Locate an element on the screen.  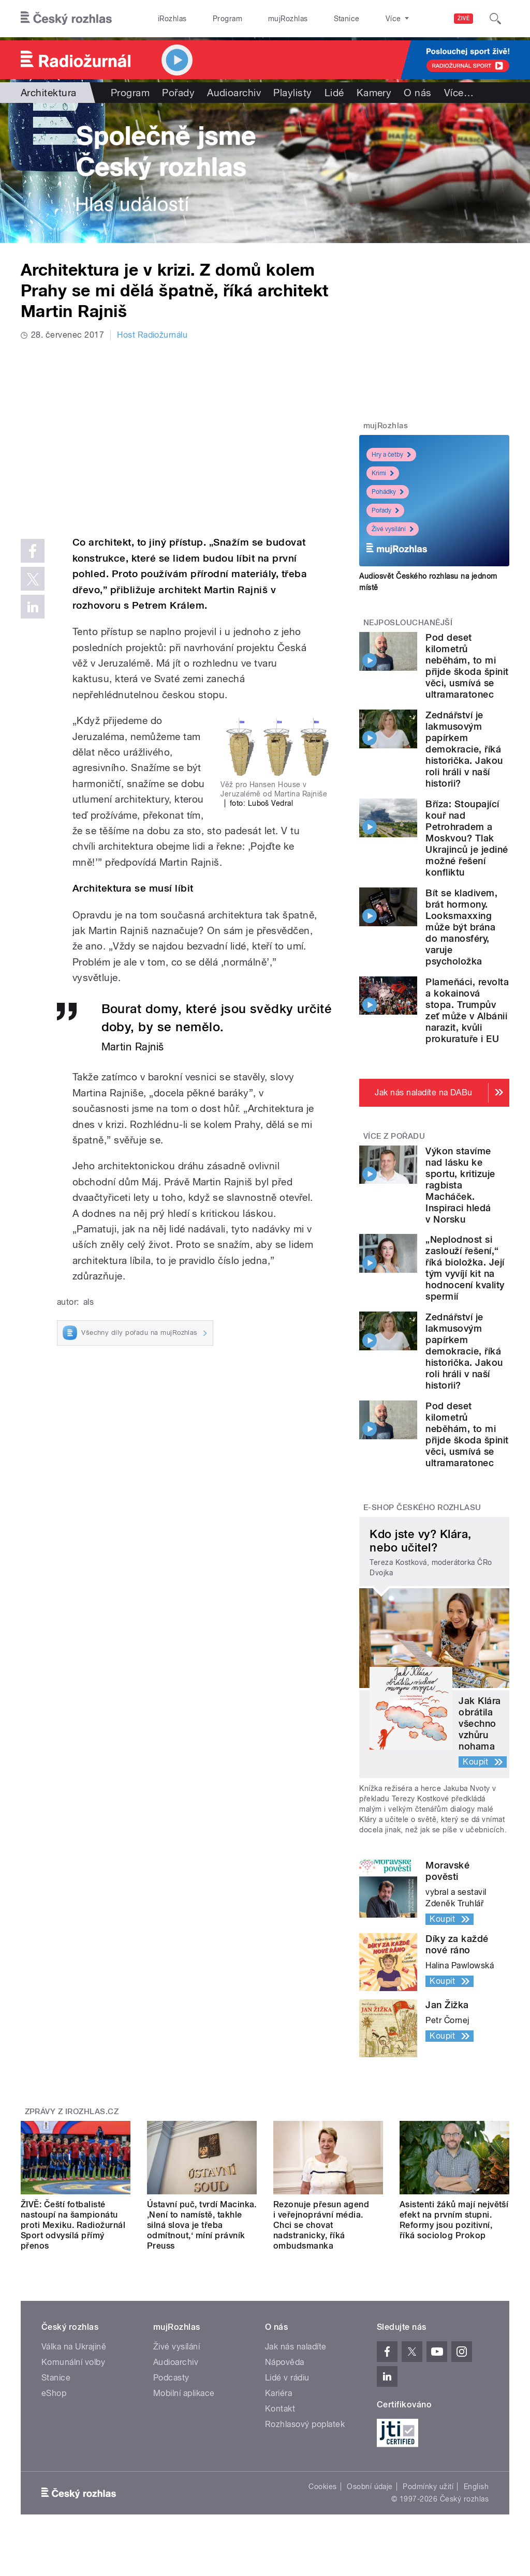
Podcasty is located at coordinates (171, 2378).